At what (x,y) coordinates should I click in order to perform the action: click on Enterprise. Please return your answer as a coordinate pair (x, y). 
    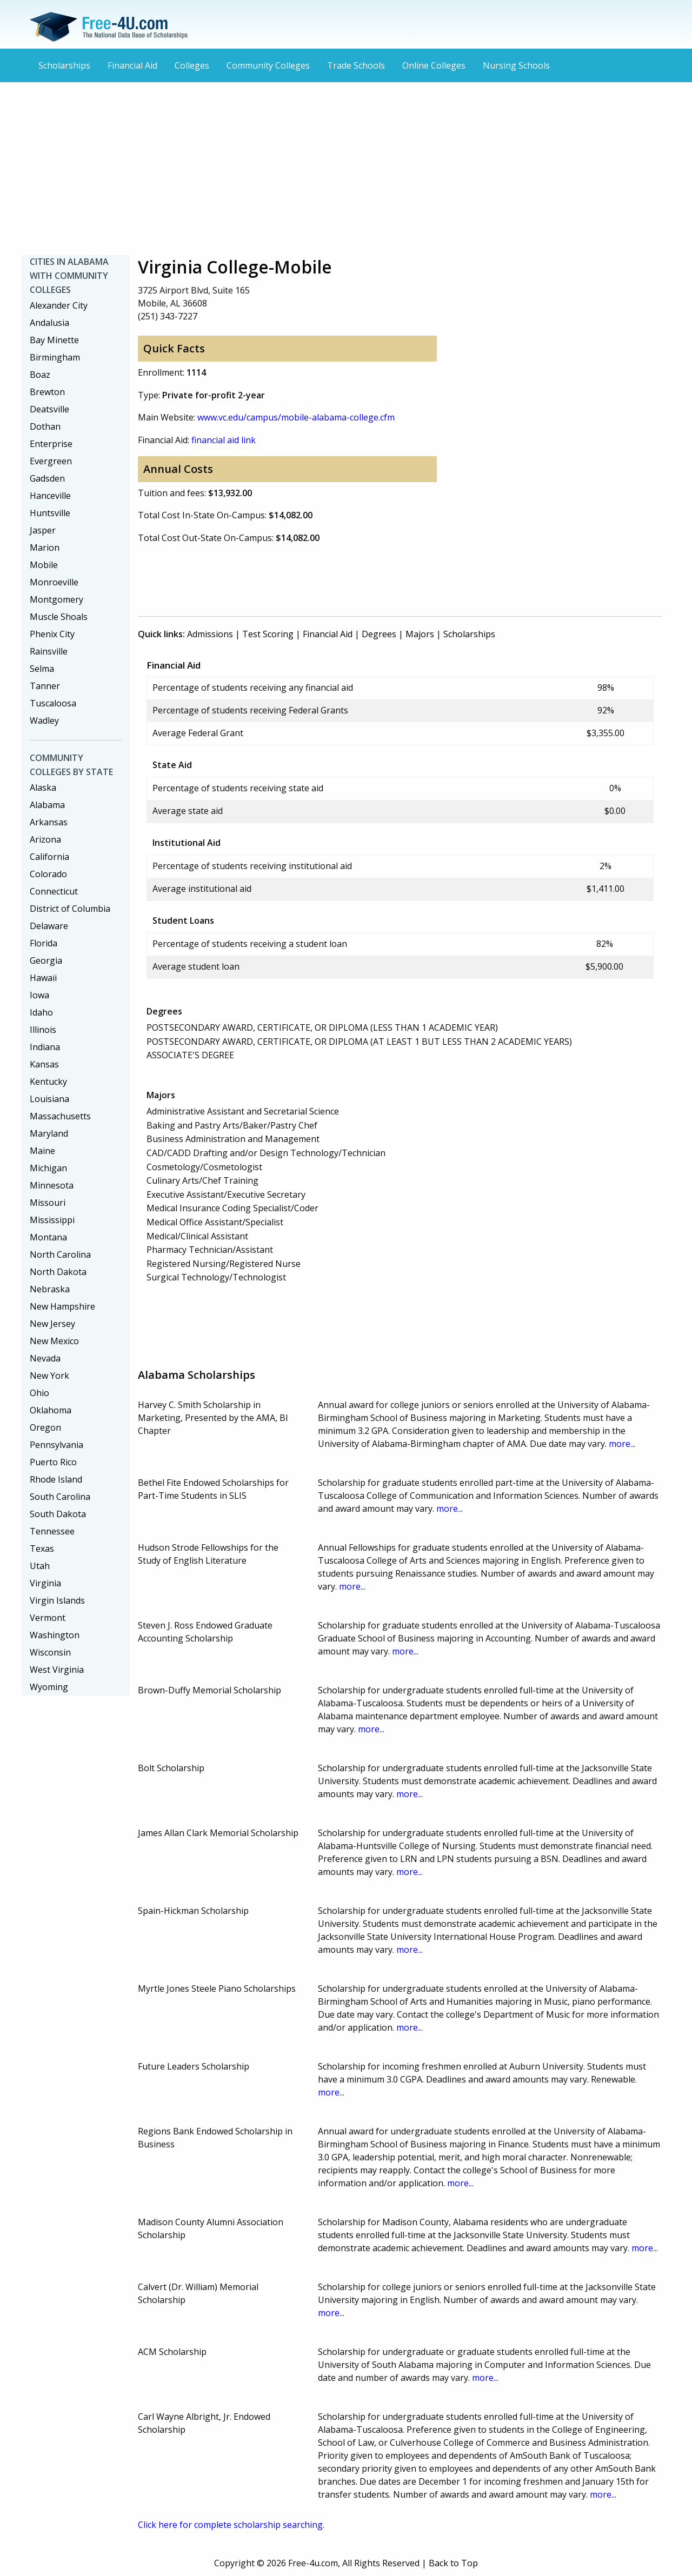
    Looking at the image, I should click on (51, 444).